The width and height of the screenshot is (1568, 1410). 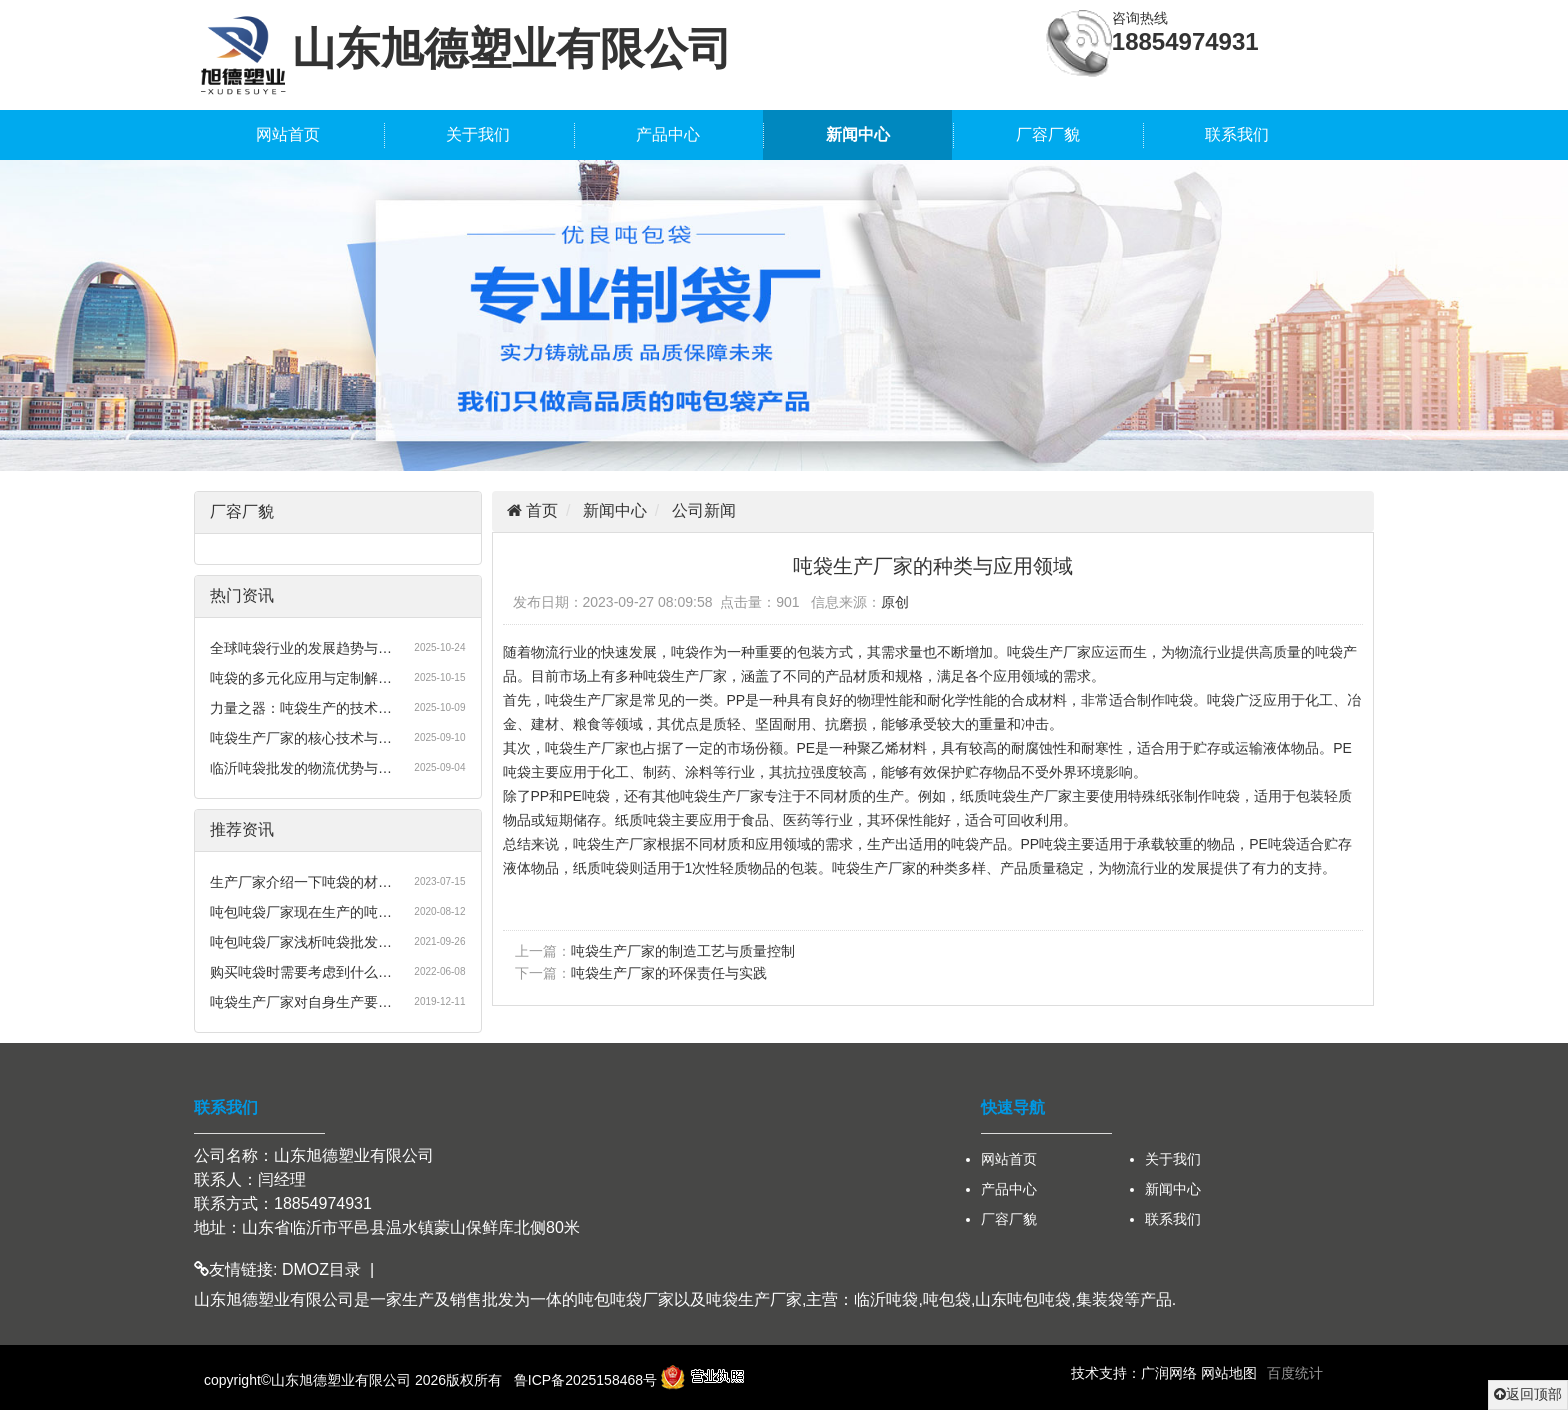 I want to click on 临沂吨袋, so click(x=886, y=1299).